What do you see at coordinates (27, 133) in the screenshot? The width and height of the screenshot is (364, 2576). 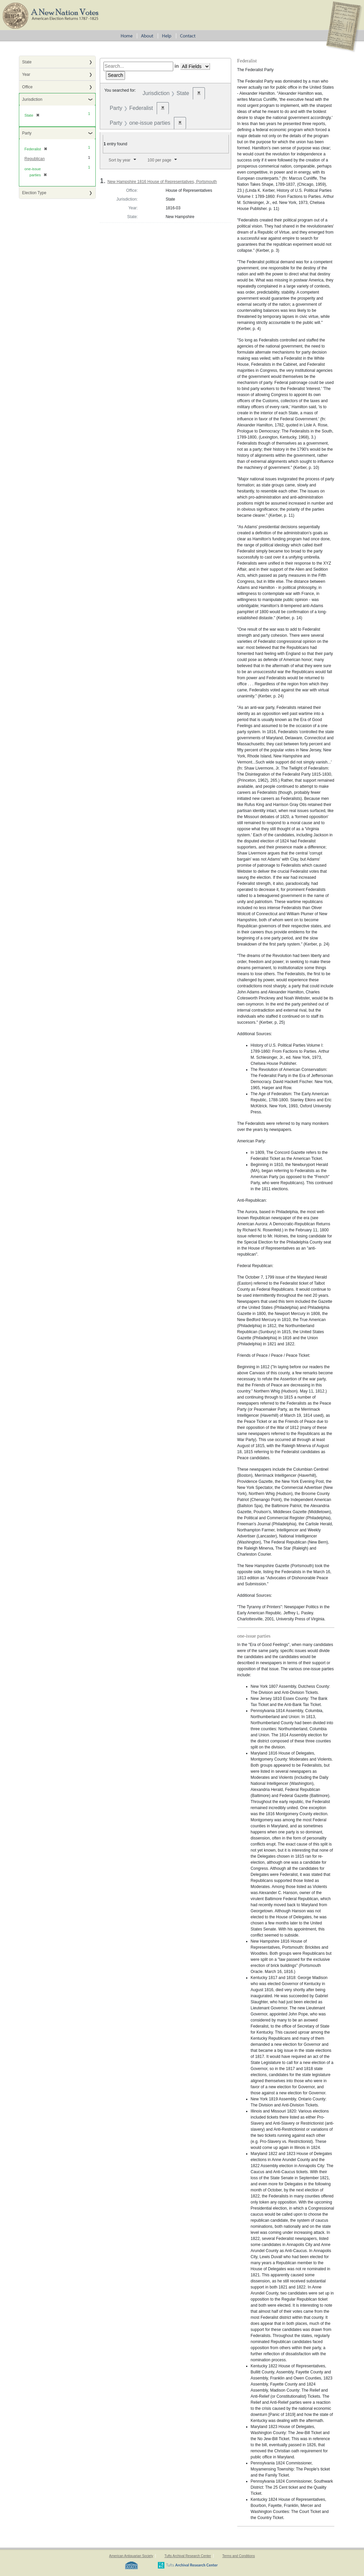 I see `Party` at bounding box center [27, 133].